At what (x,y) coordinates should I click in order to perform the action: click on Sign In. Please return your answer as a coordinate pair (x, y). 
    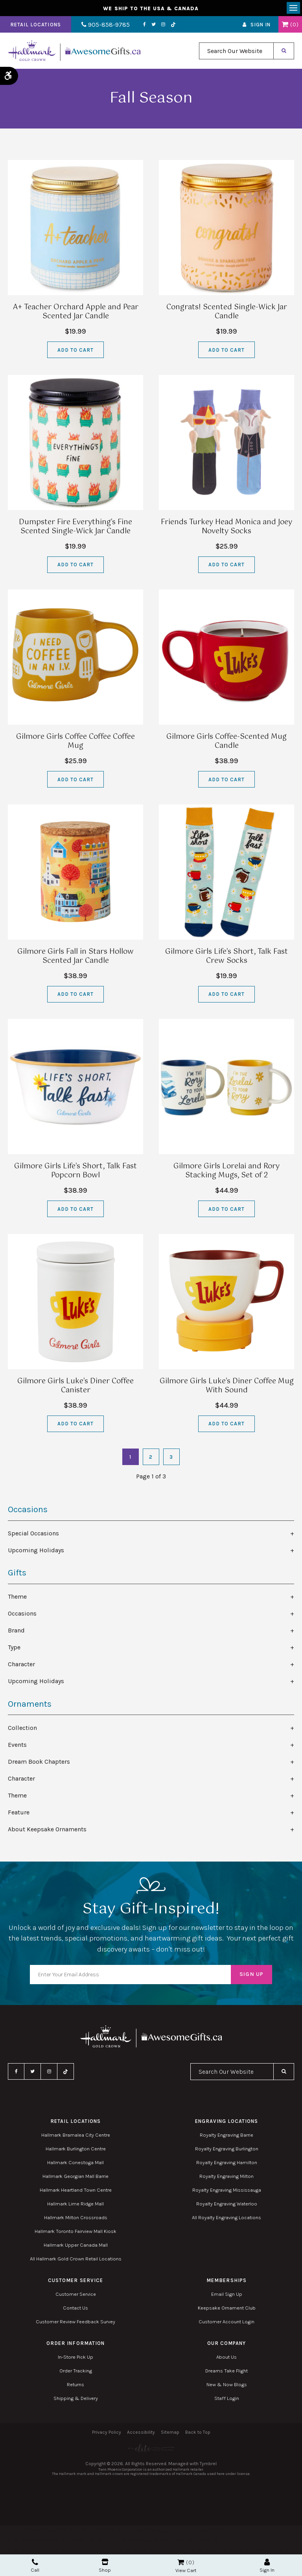
    Looking at the image, I should click on (260, 25).